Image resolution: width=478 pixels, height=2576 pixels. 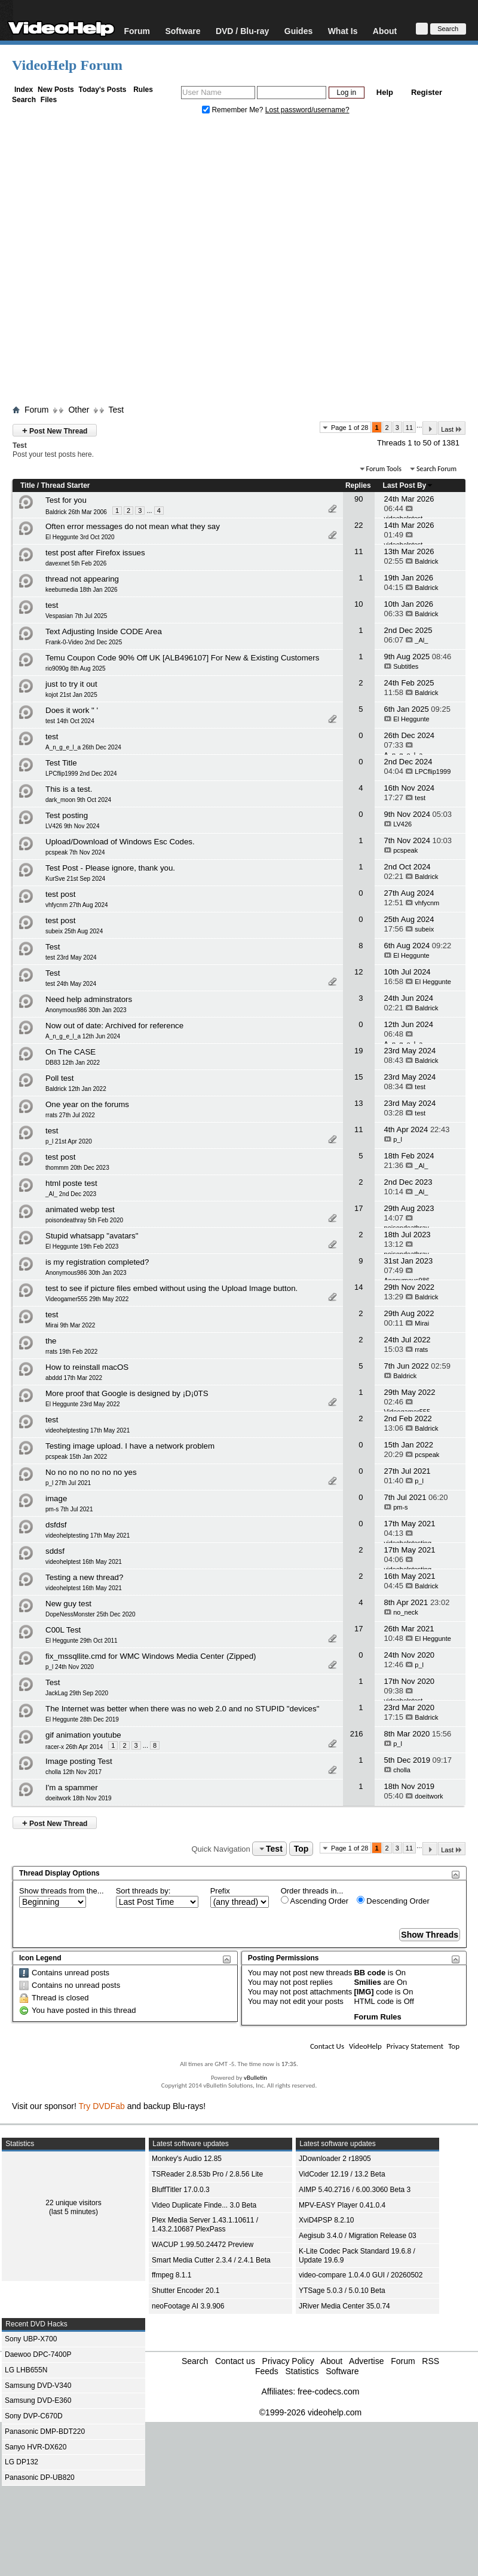 What do you see at coordinates (71, 1787) in the screenshot?
I see `I'm a spammer` at bounding box center [71, 1787].